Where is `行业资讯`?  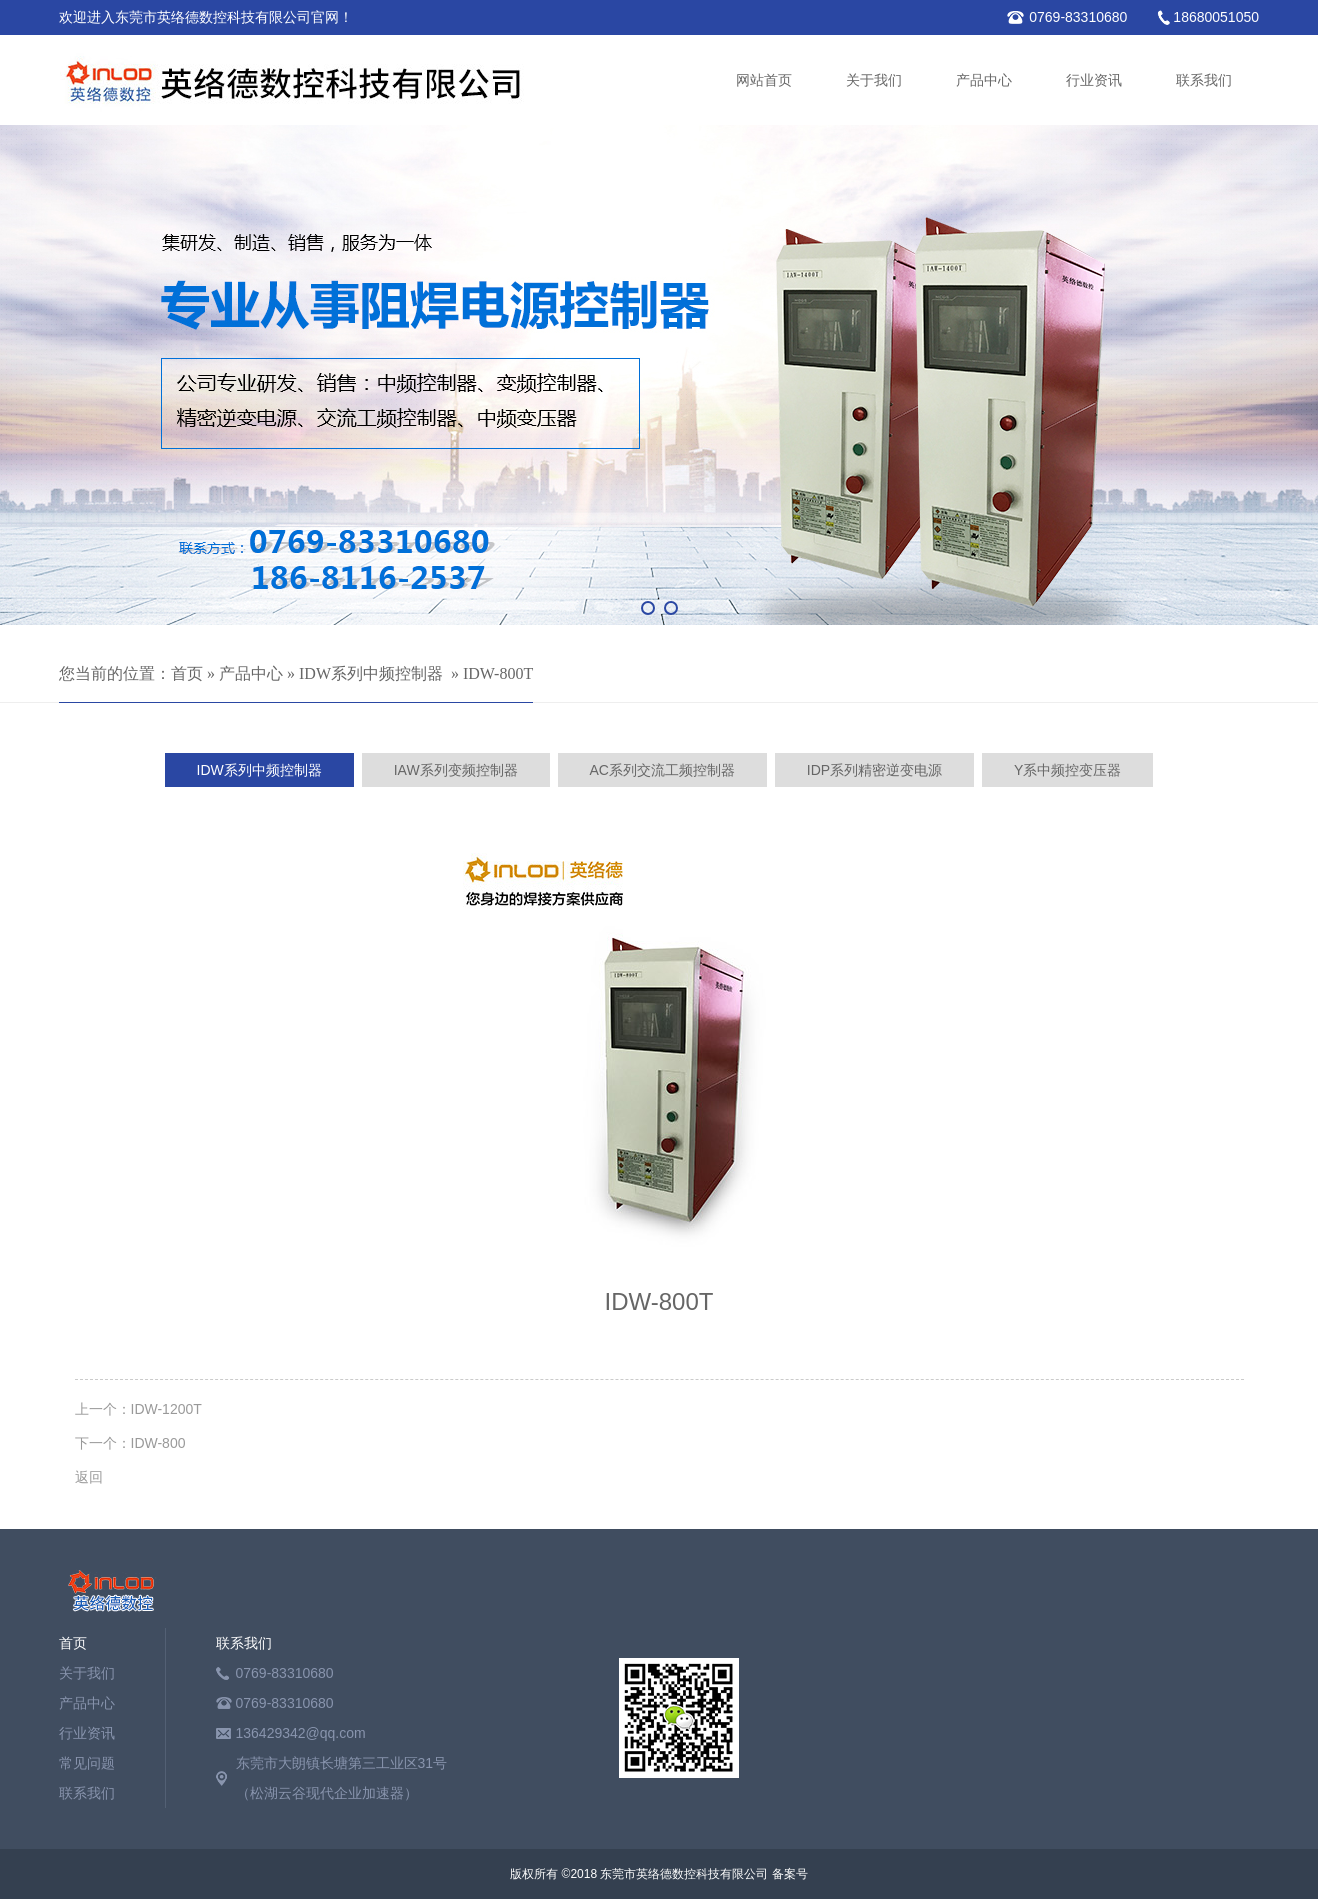
行业资讯 is located at coordinates (1094, 80).